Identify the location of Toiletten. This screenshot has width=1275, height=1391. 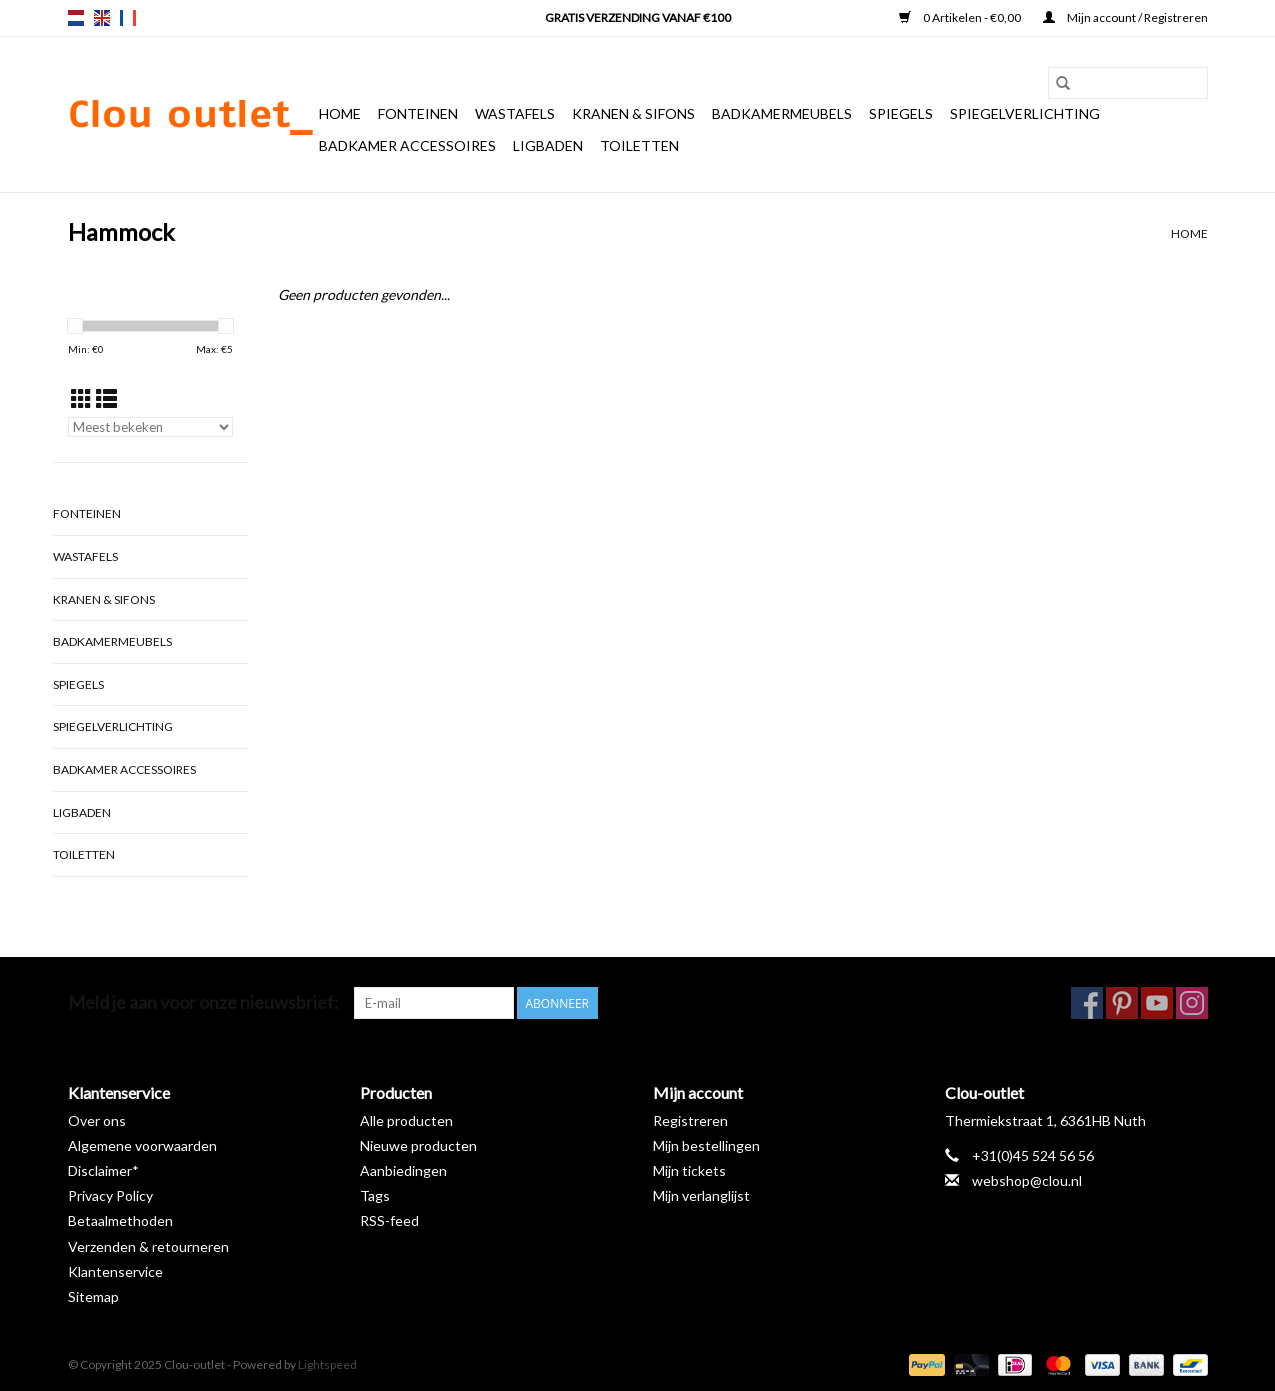
(639, 145).